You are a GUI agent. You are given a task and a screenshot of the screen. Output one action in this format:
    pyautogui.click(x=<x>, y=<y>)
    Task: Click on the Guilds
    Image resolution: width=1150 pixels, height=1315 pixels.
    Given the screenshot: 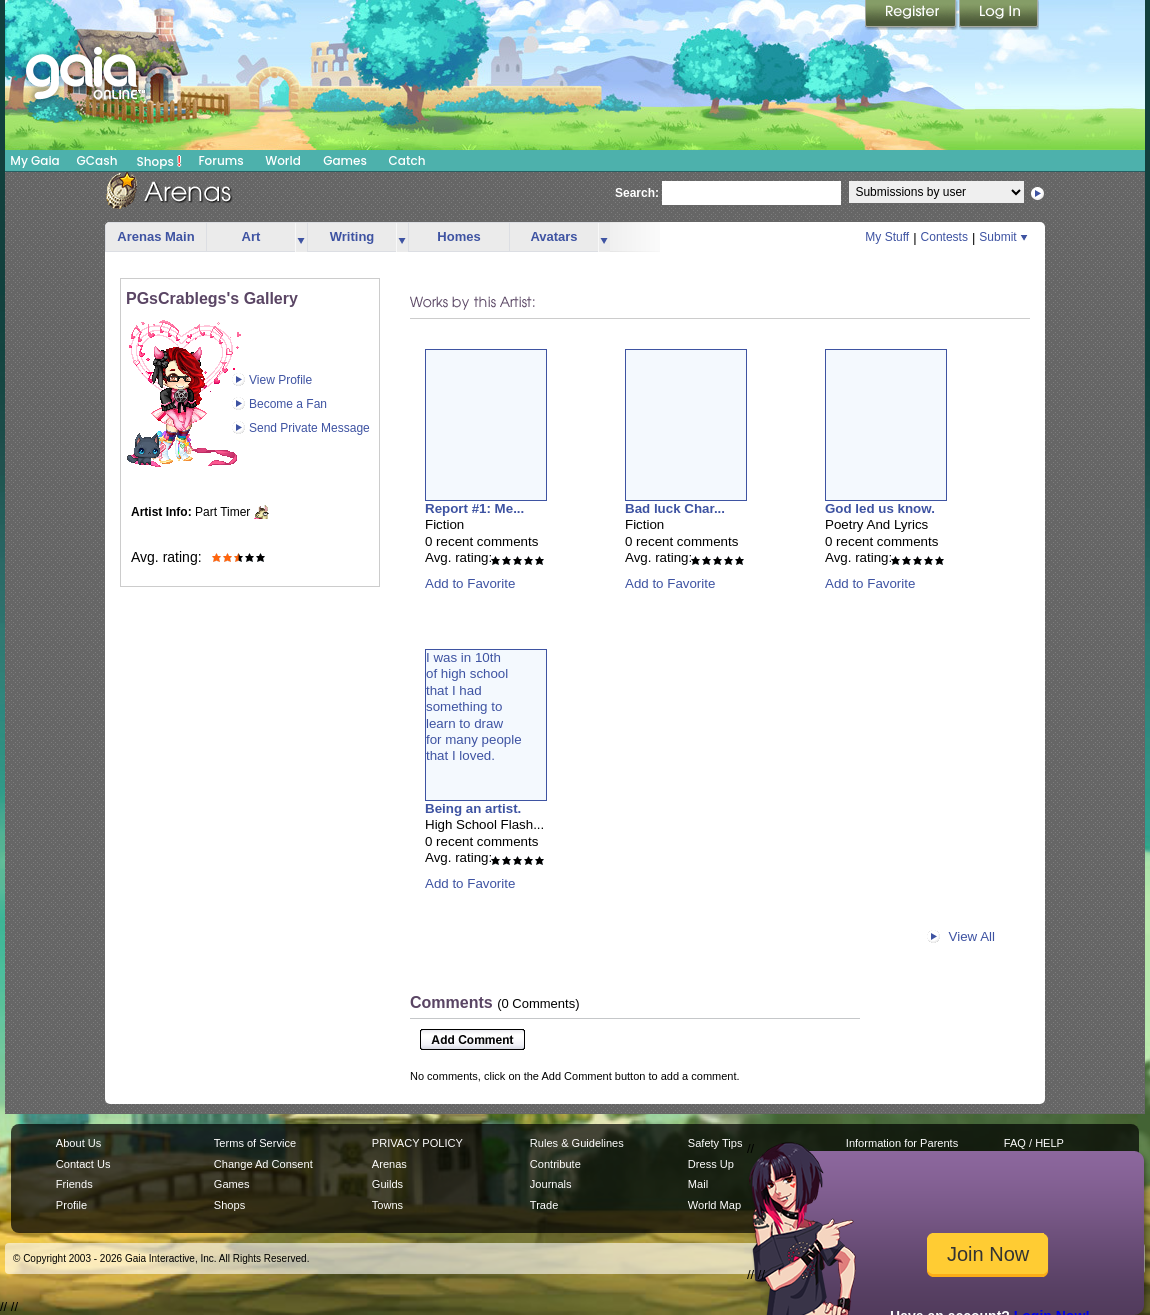 What is the action you would take?
    pyautogui.click(x=387, y=1184)
    